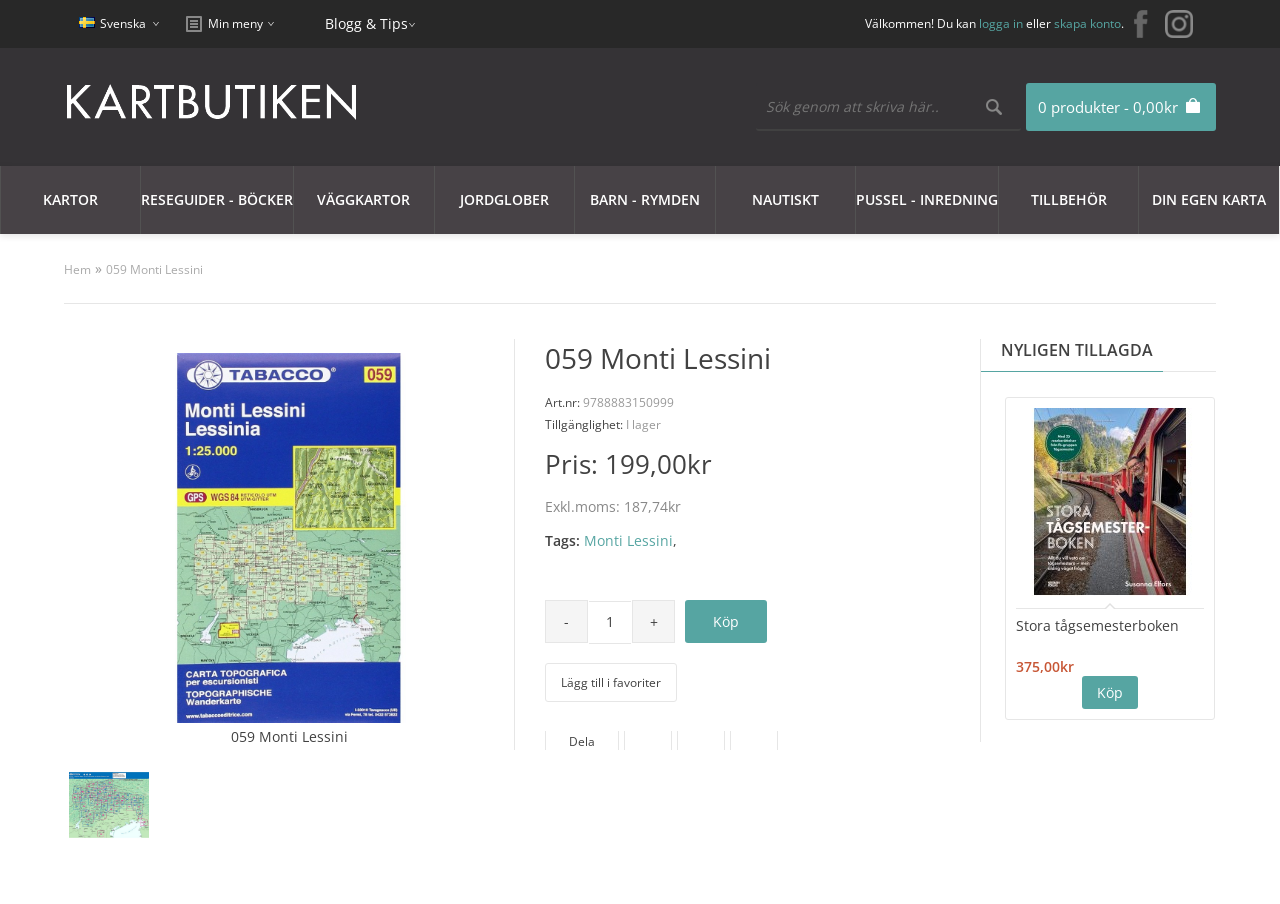  Describe the element at coordinates (70, 199) in the screenshot. I see `Kartor` at that location.